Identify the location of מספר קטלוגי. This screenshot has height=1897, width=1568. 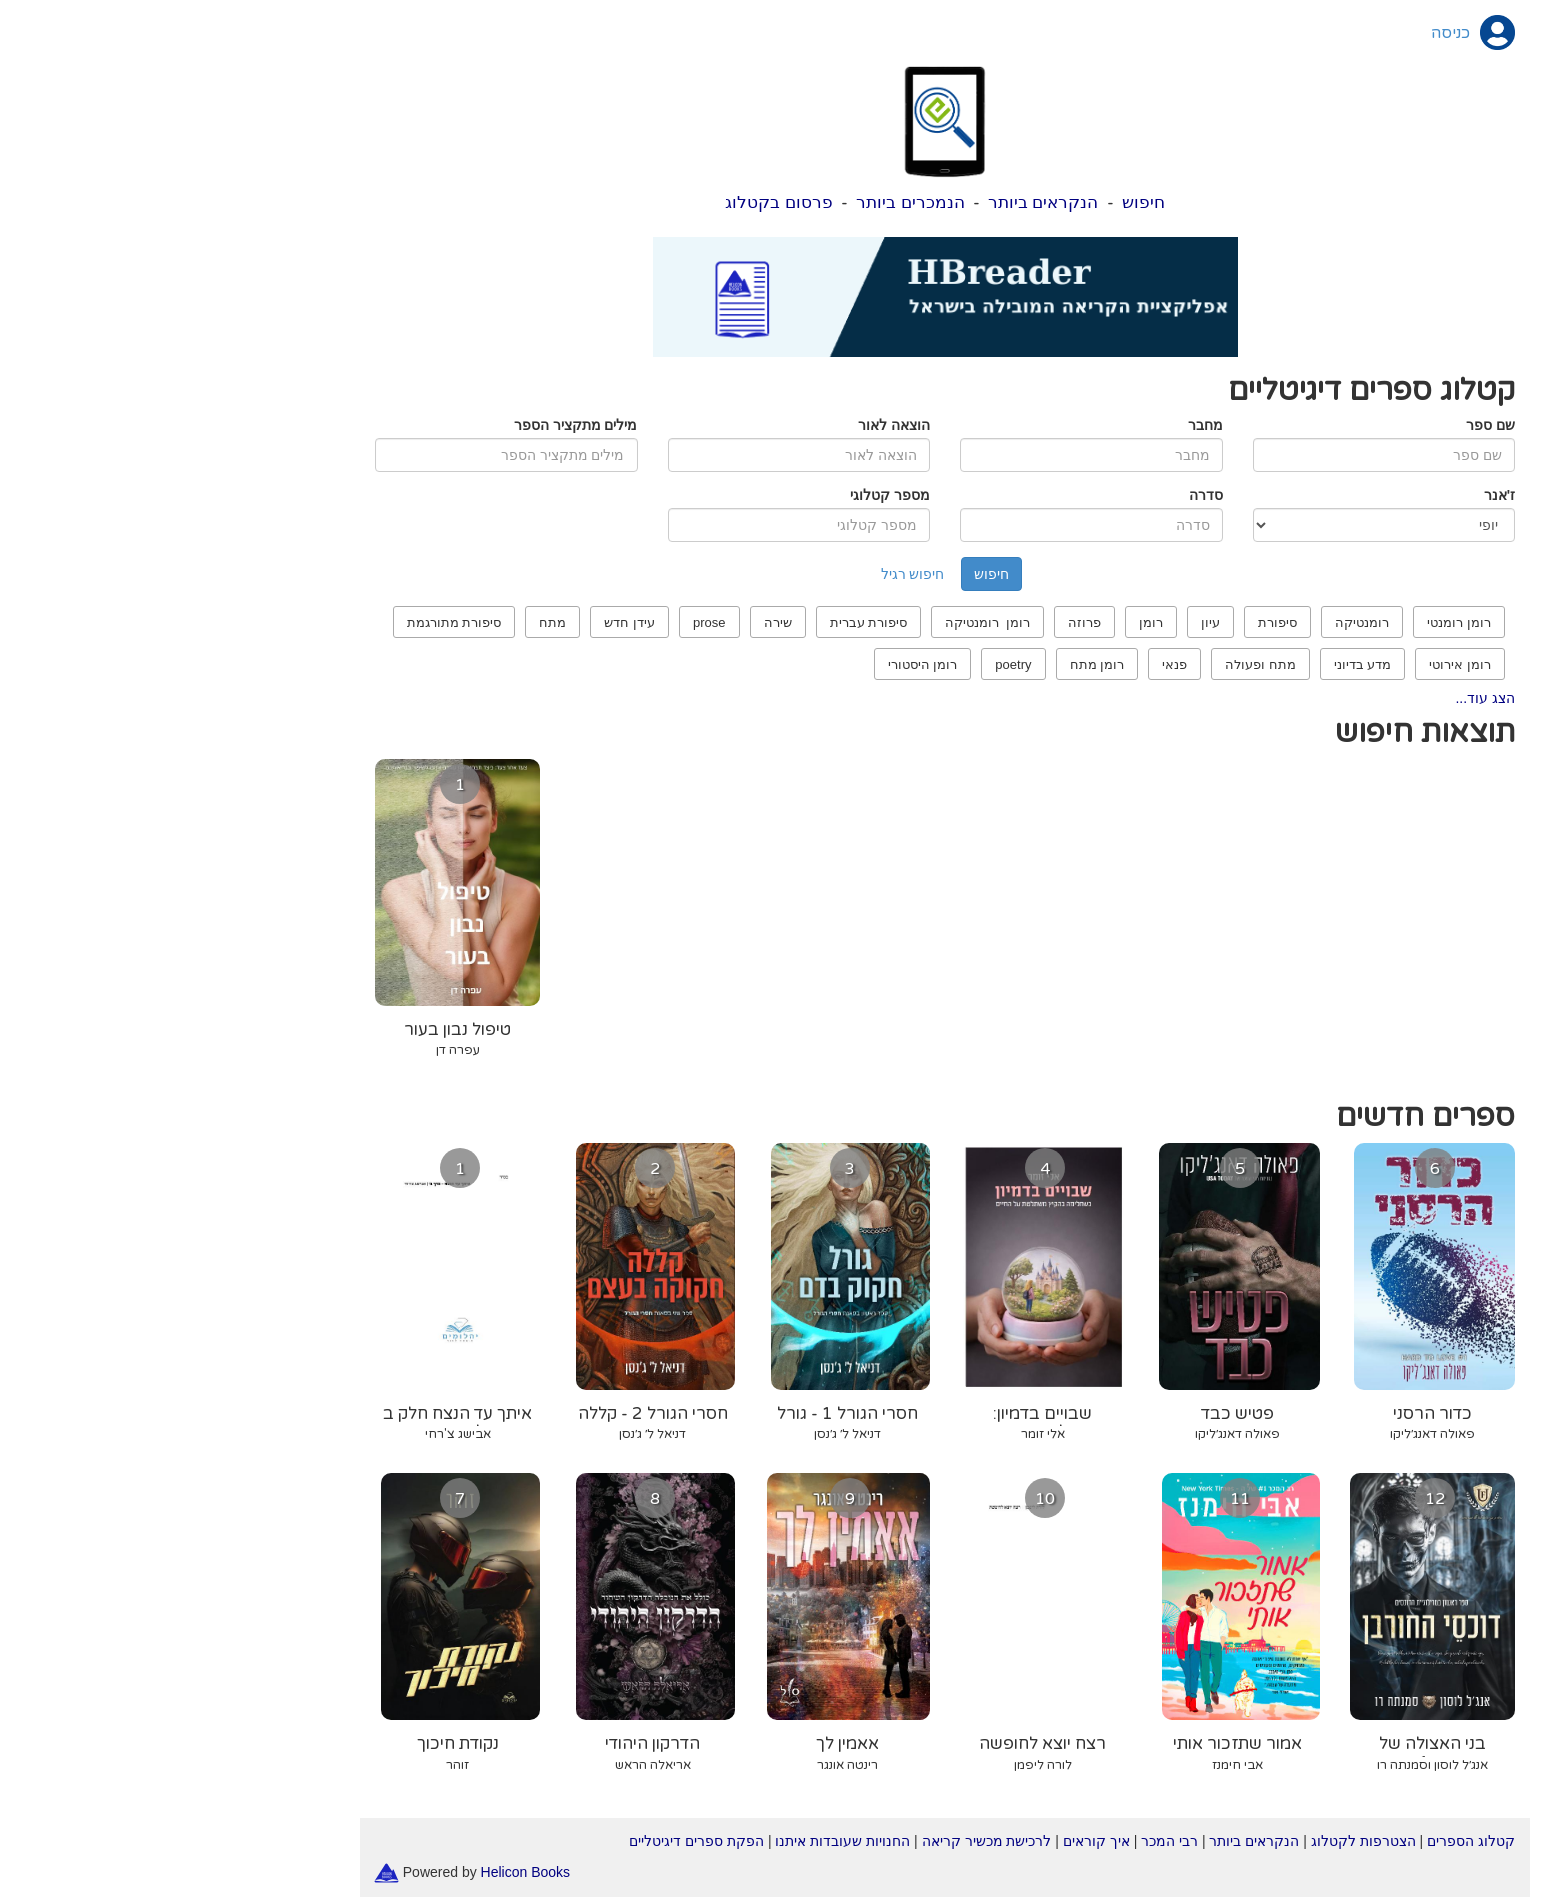
(729, 495).